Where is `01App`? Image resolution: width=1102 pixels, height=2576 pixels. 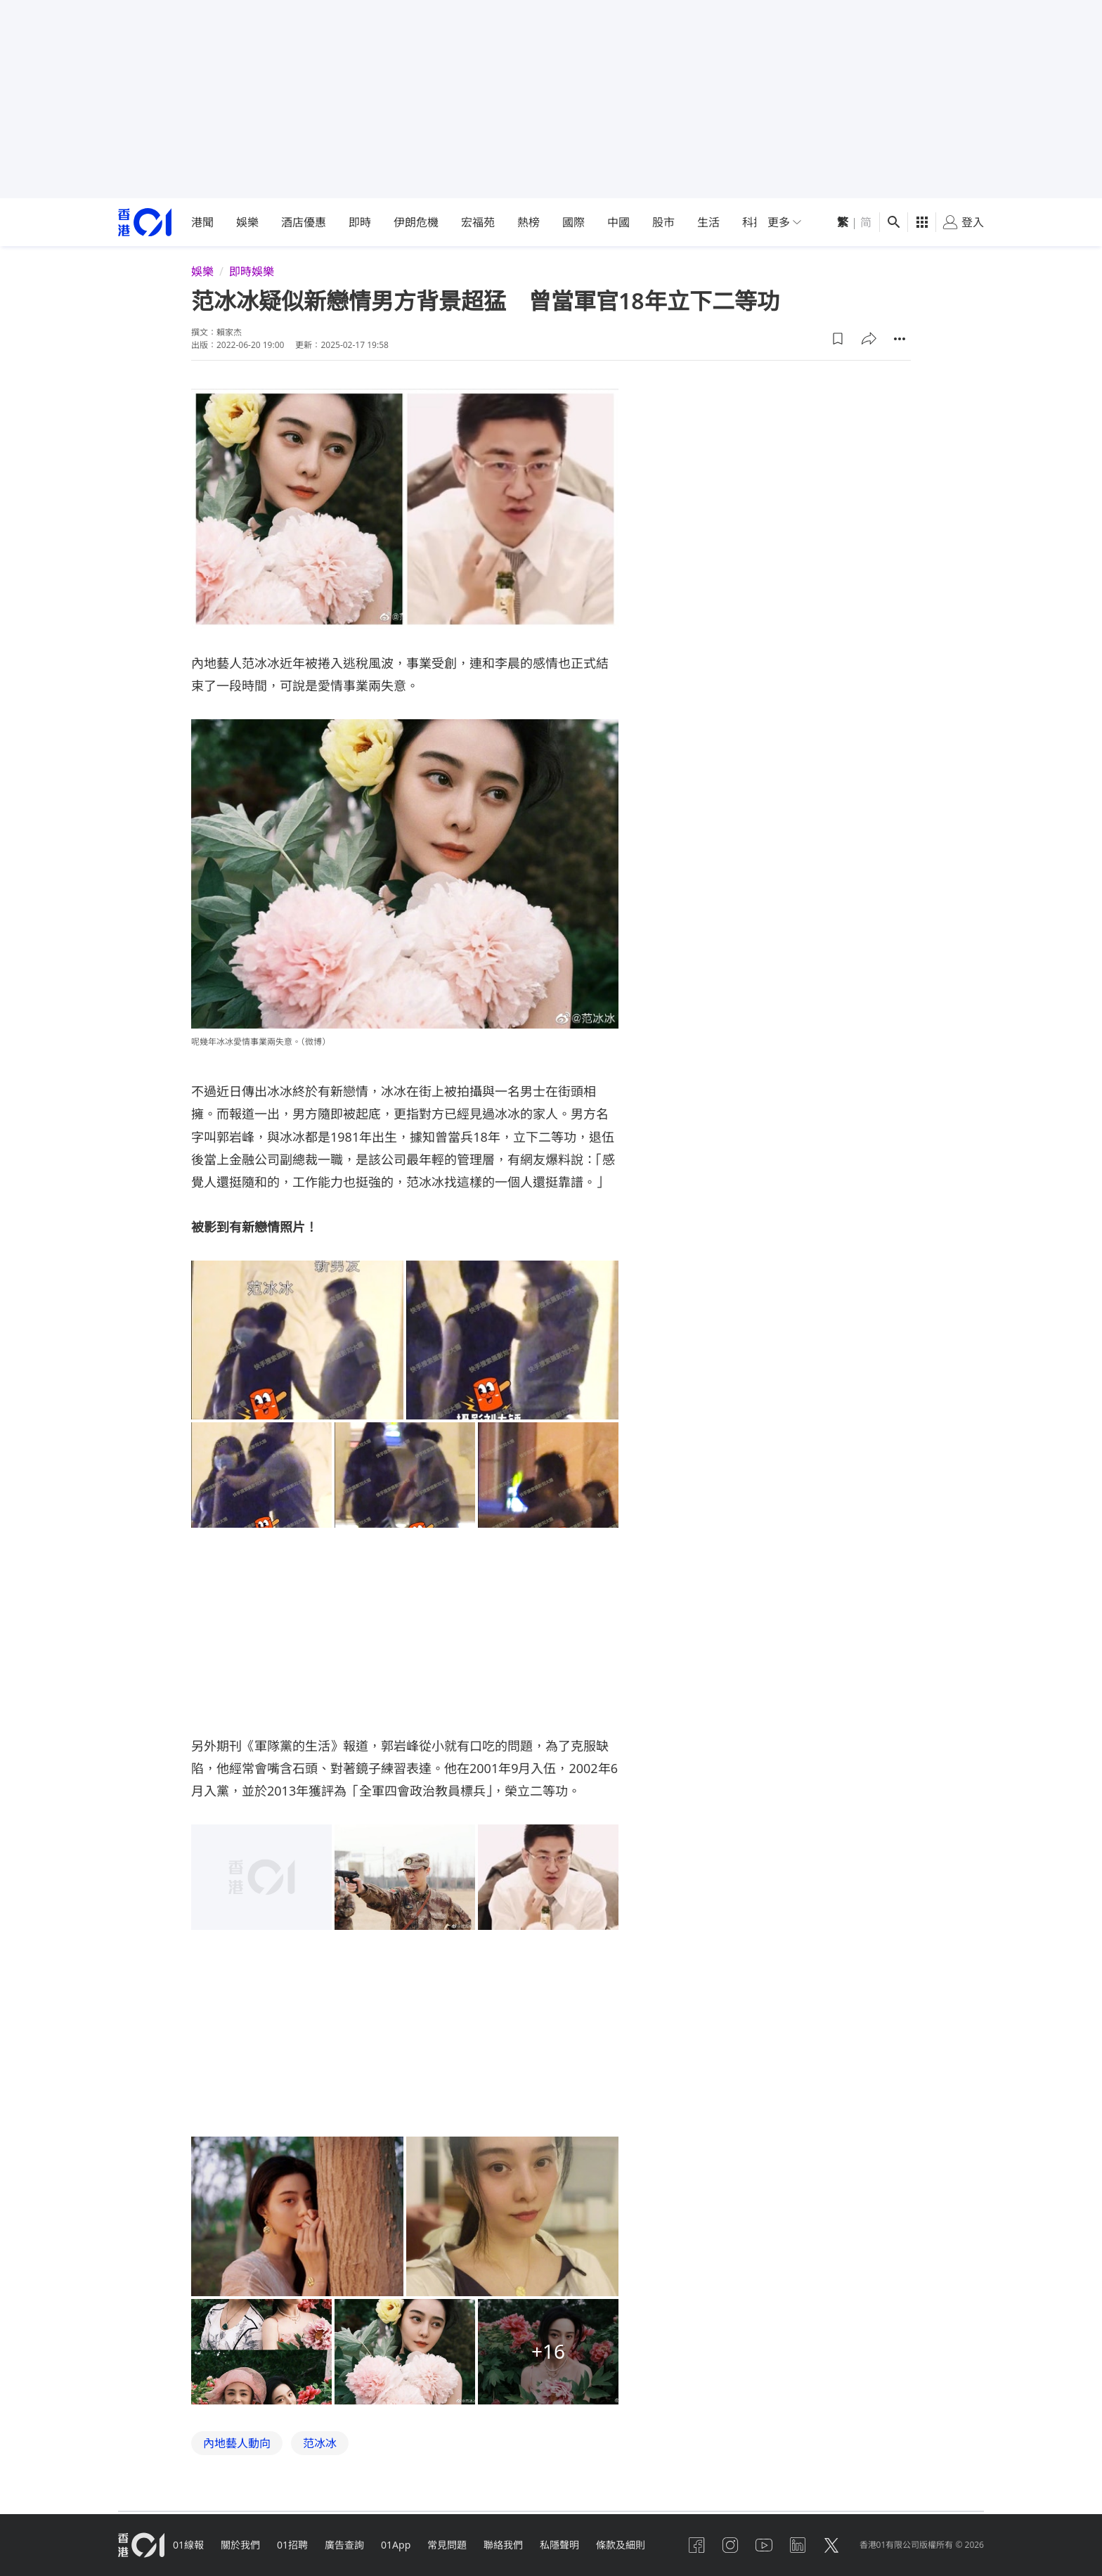 01App is located at coordinates (395, 2544).